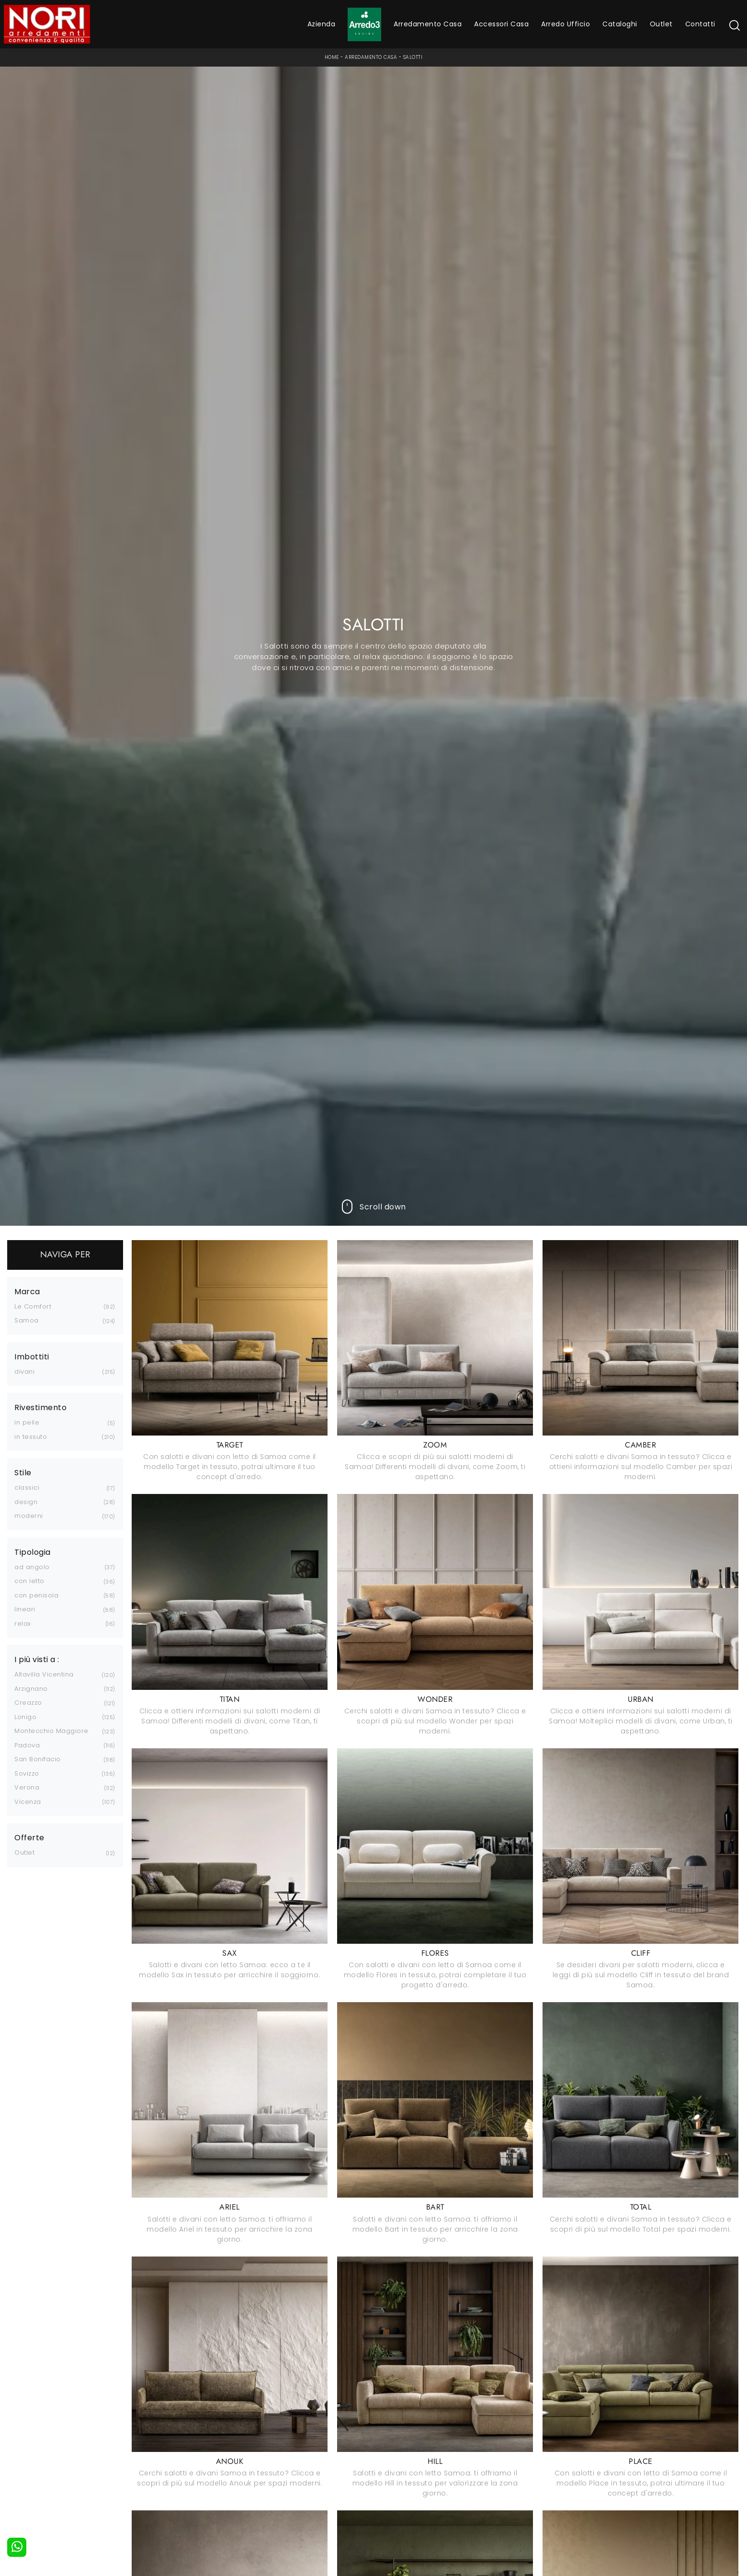 This screenshot has height=2576, width=747. What do you see at coordinates (22, 1623) in the screenshot?
I see `relax` at bounding box center [22, 1623].